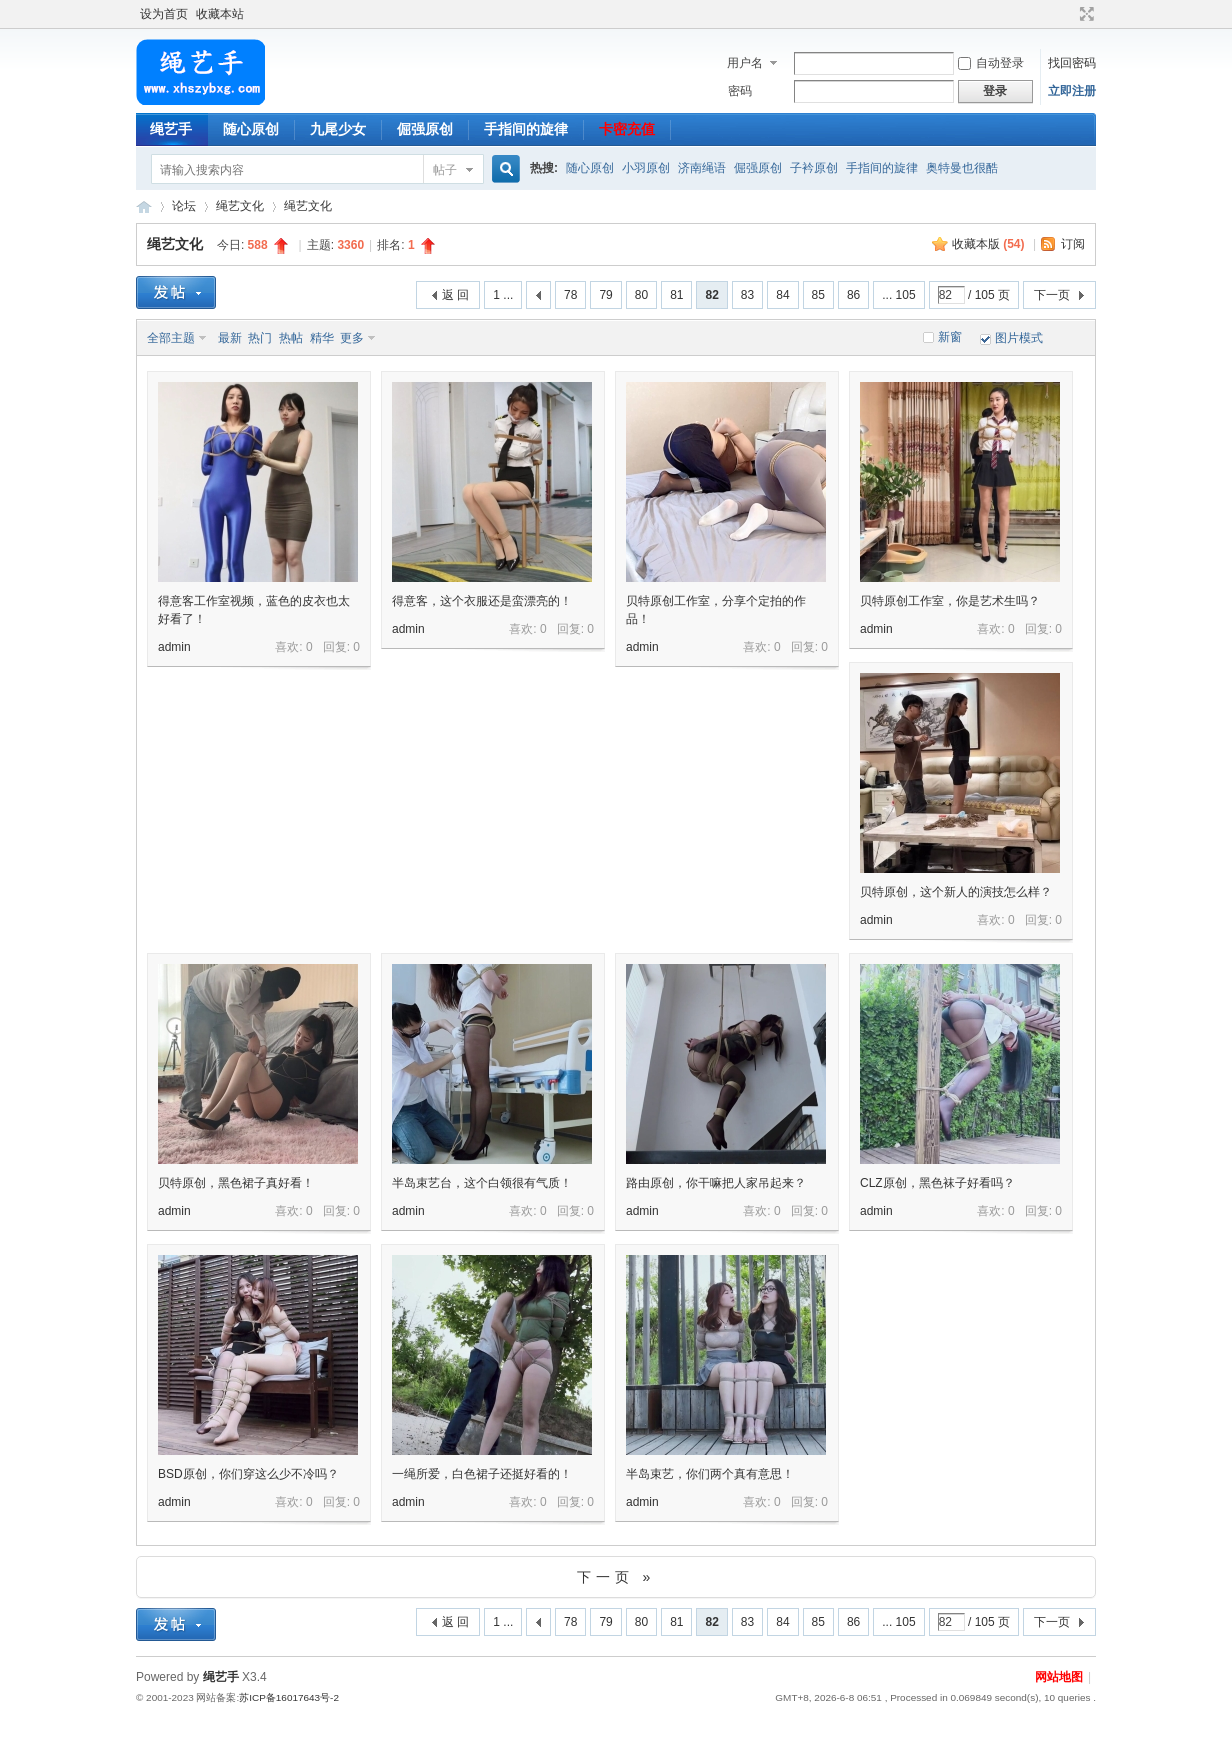  What do you see at coordinates (338, 129) in the screenshot?
I see `九尾少女` at bounding box center [338, 129].